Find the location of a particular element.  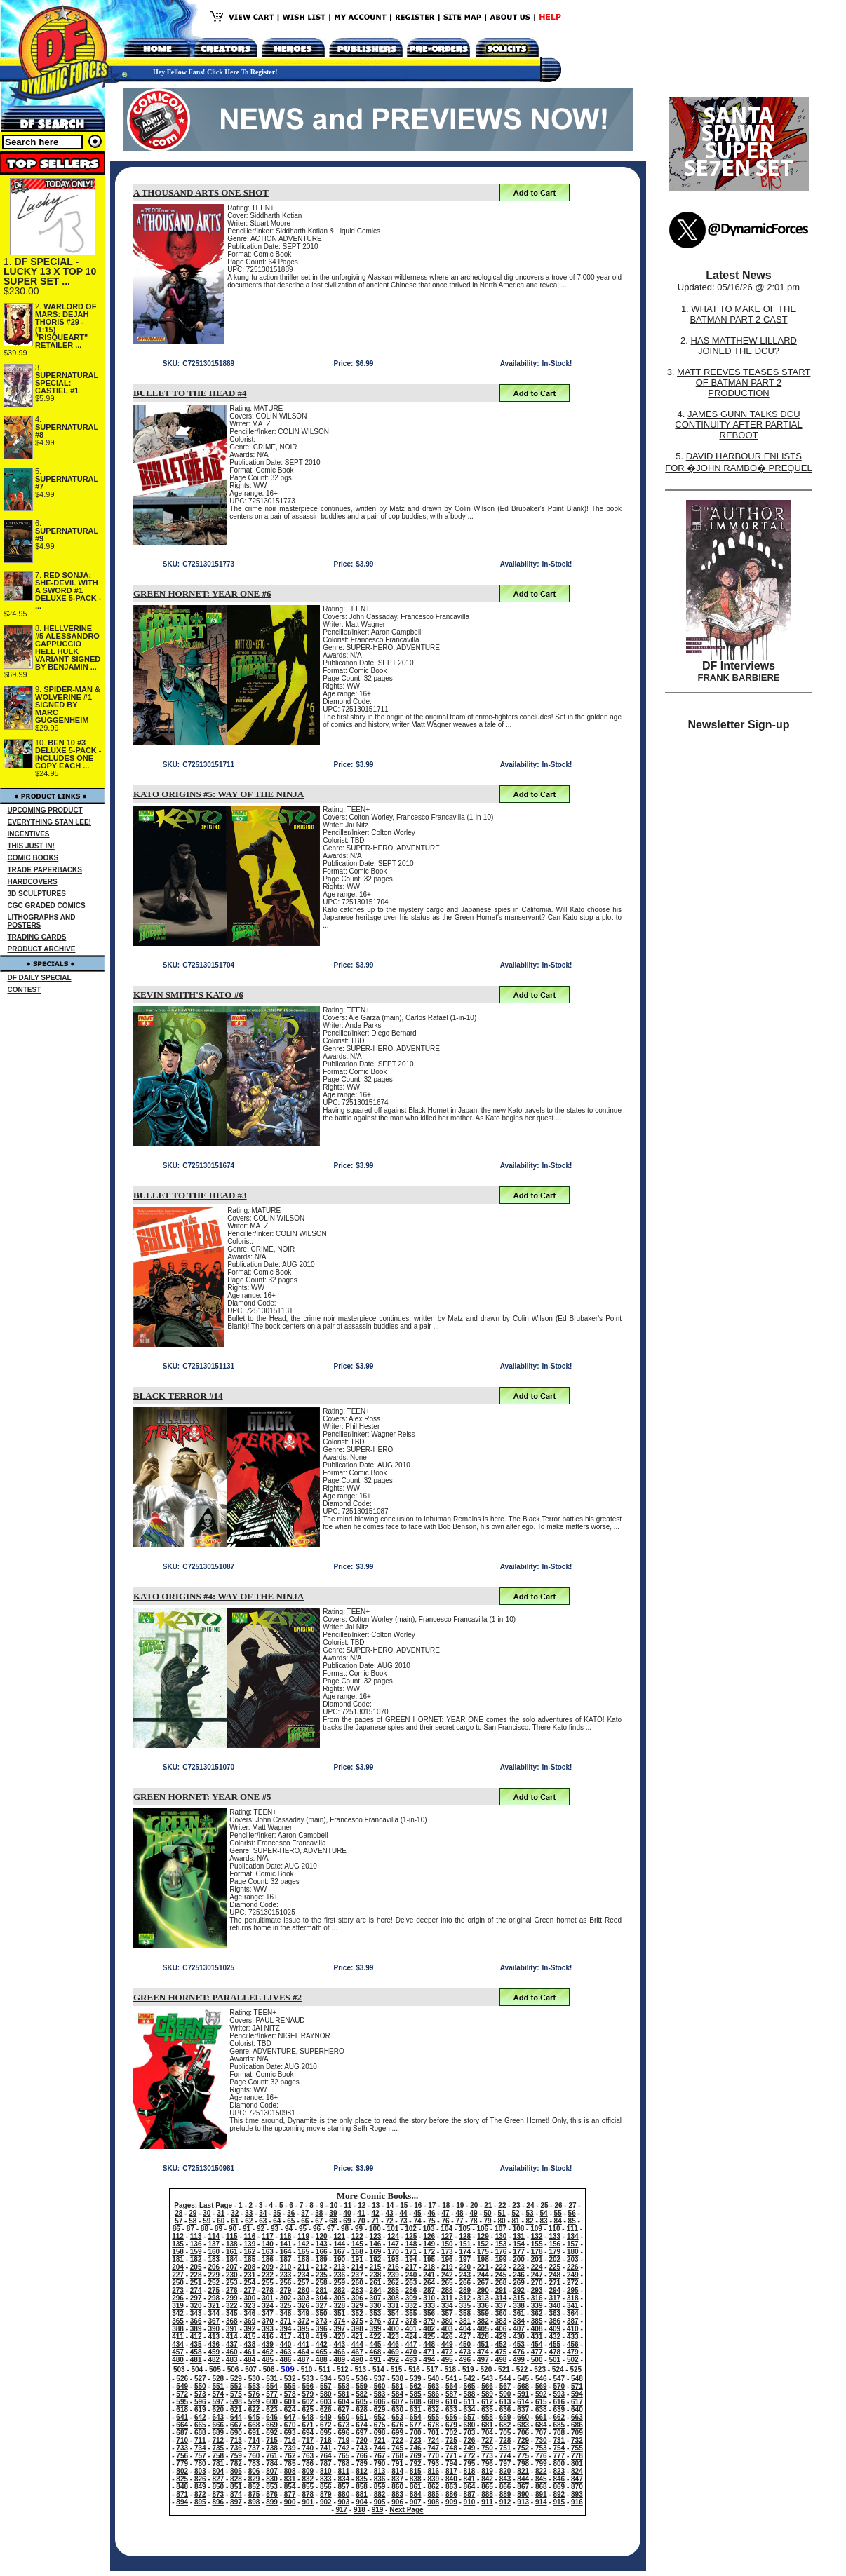

576 is located at coordinates (254, 2394).